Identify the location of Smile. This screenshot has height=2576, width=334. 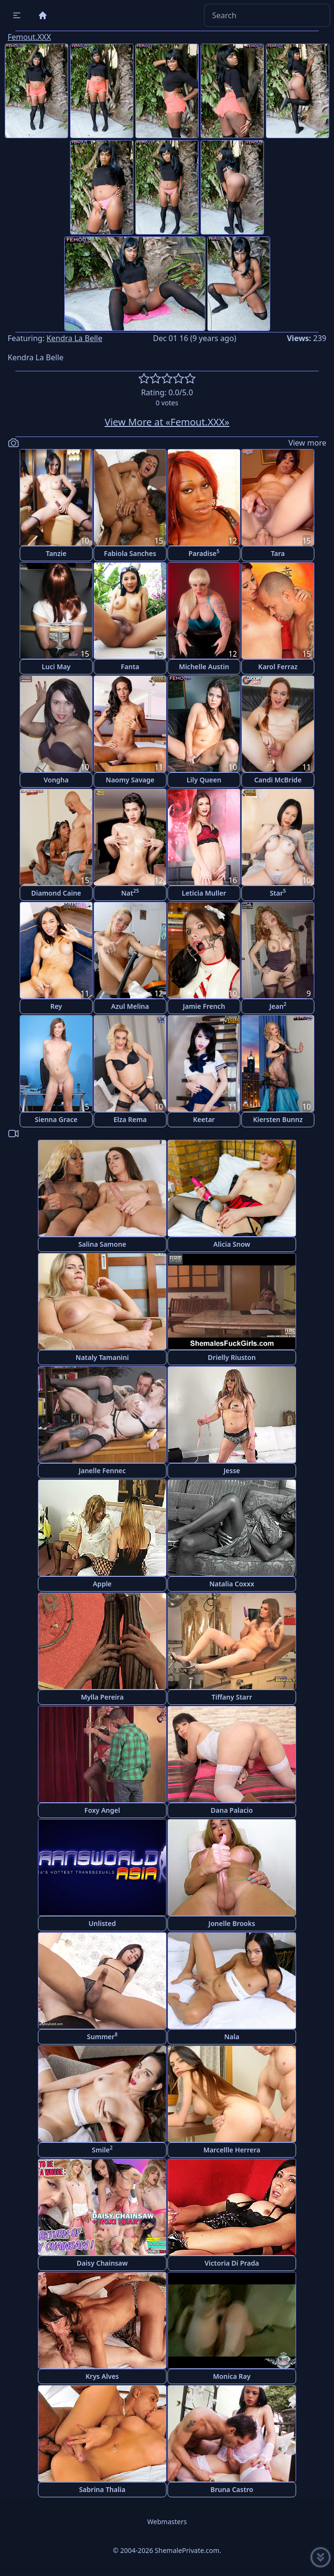
(102, 2149).